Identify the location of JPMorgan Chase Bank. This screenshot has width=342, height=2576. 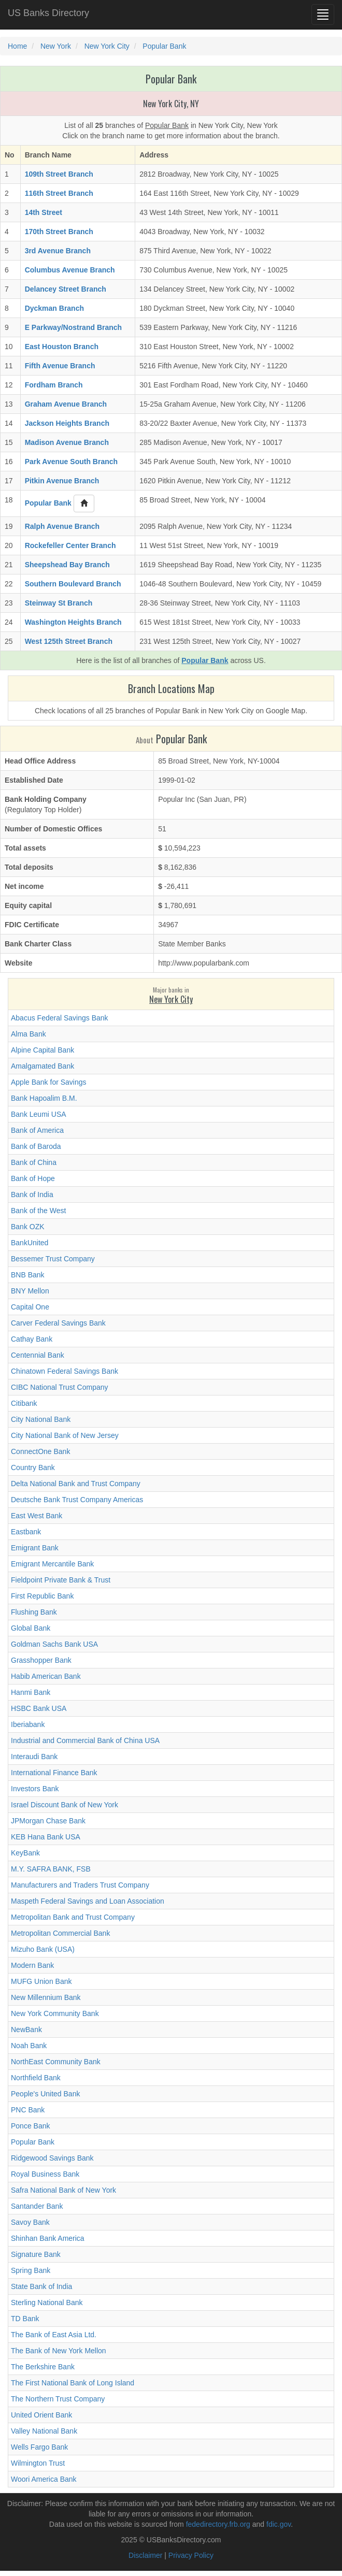
(48, 1821).